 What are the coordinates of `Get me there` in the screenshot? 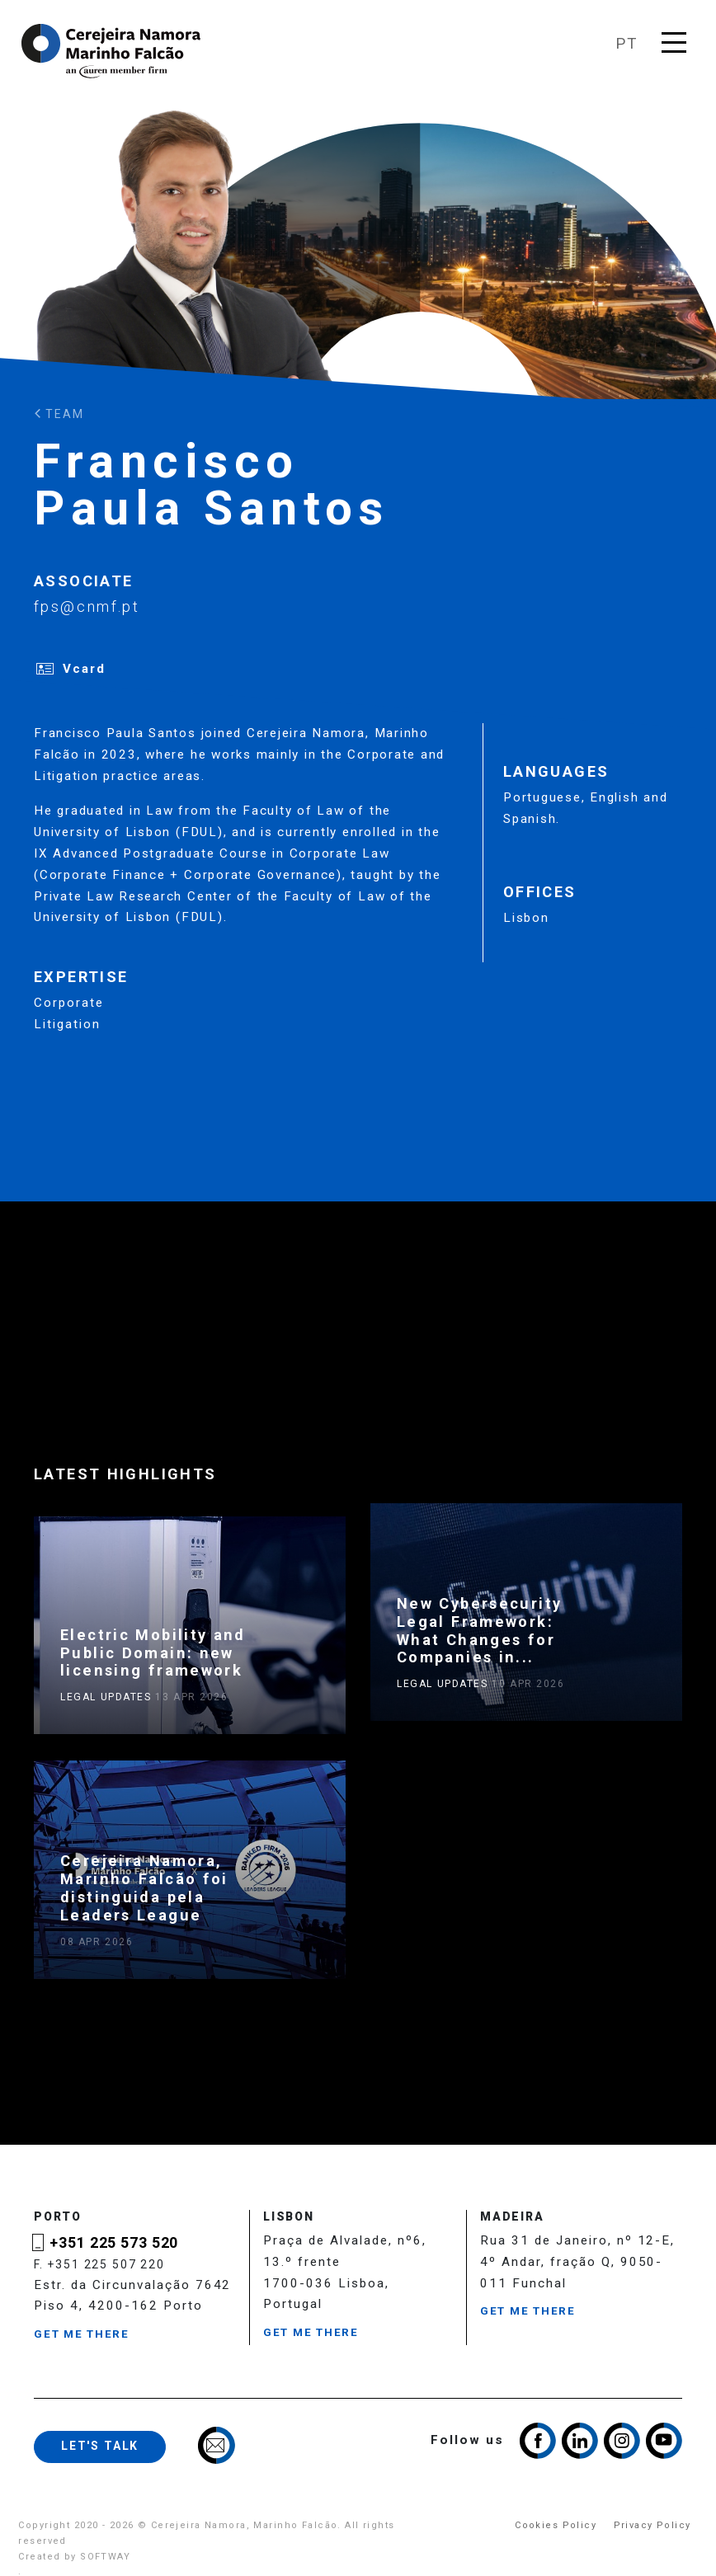 It's located at (82, 2334).